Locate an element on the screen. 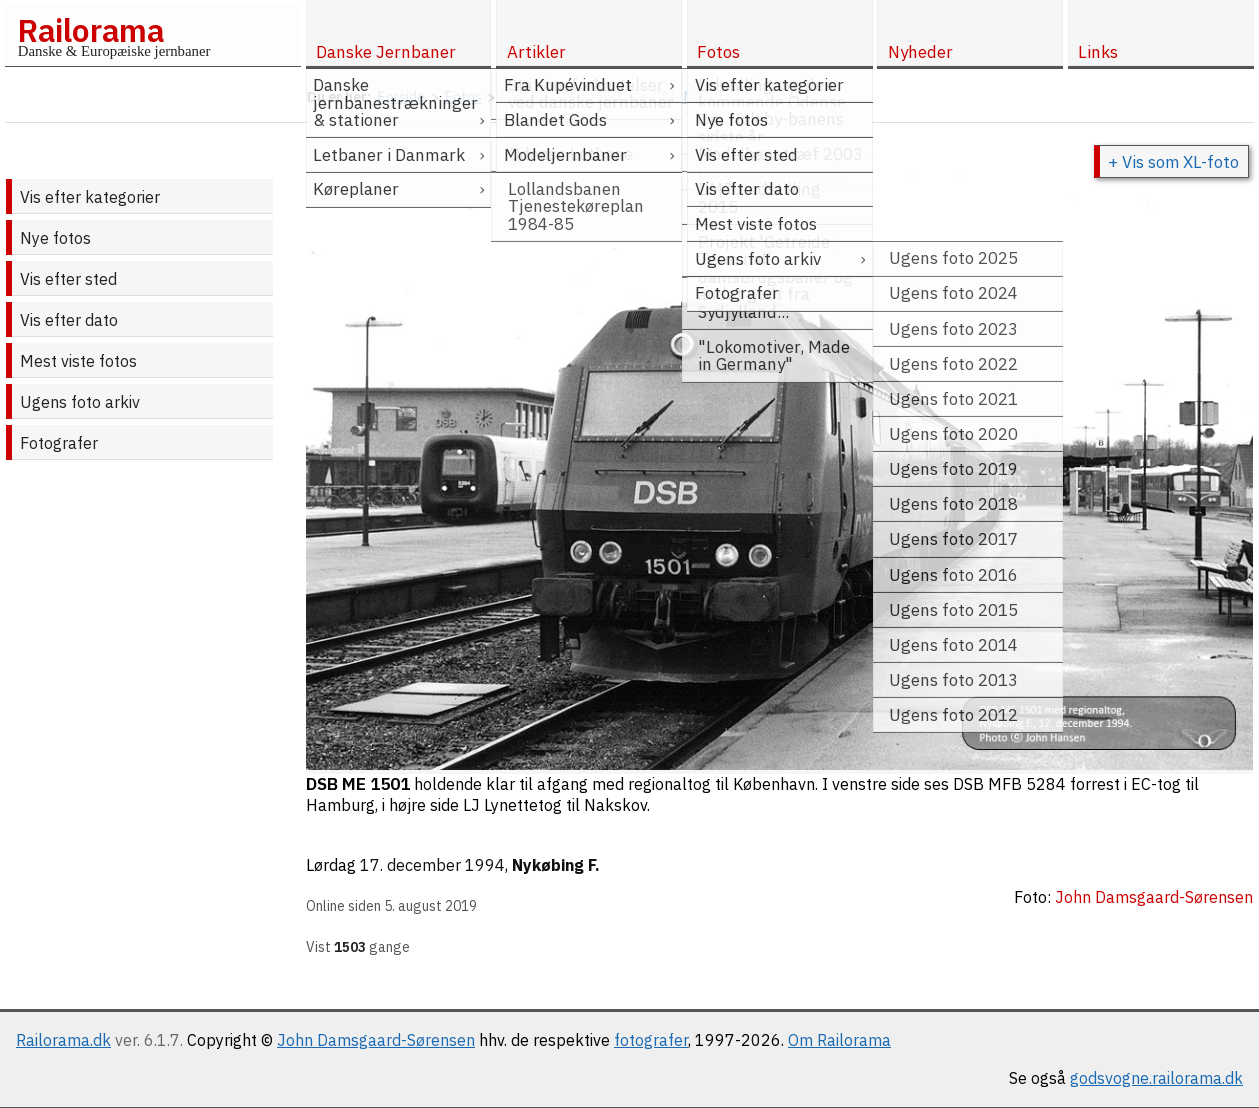  Mest viste fotos is located at coordinates (78, 361).